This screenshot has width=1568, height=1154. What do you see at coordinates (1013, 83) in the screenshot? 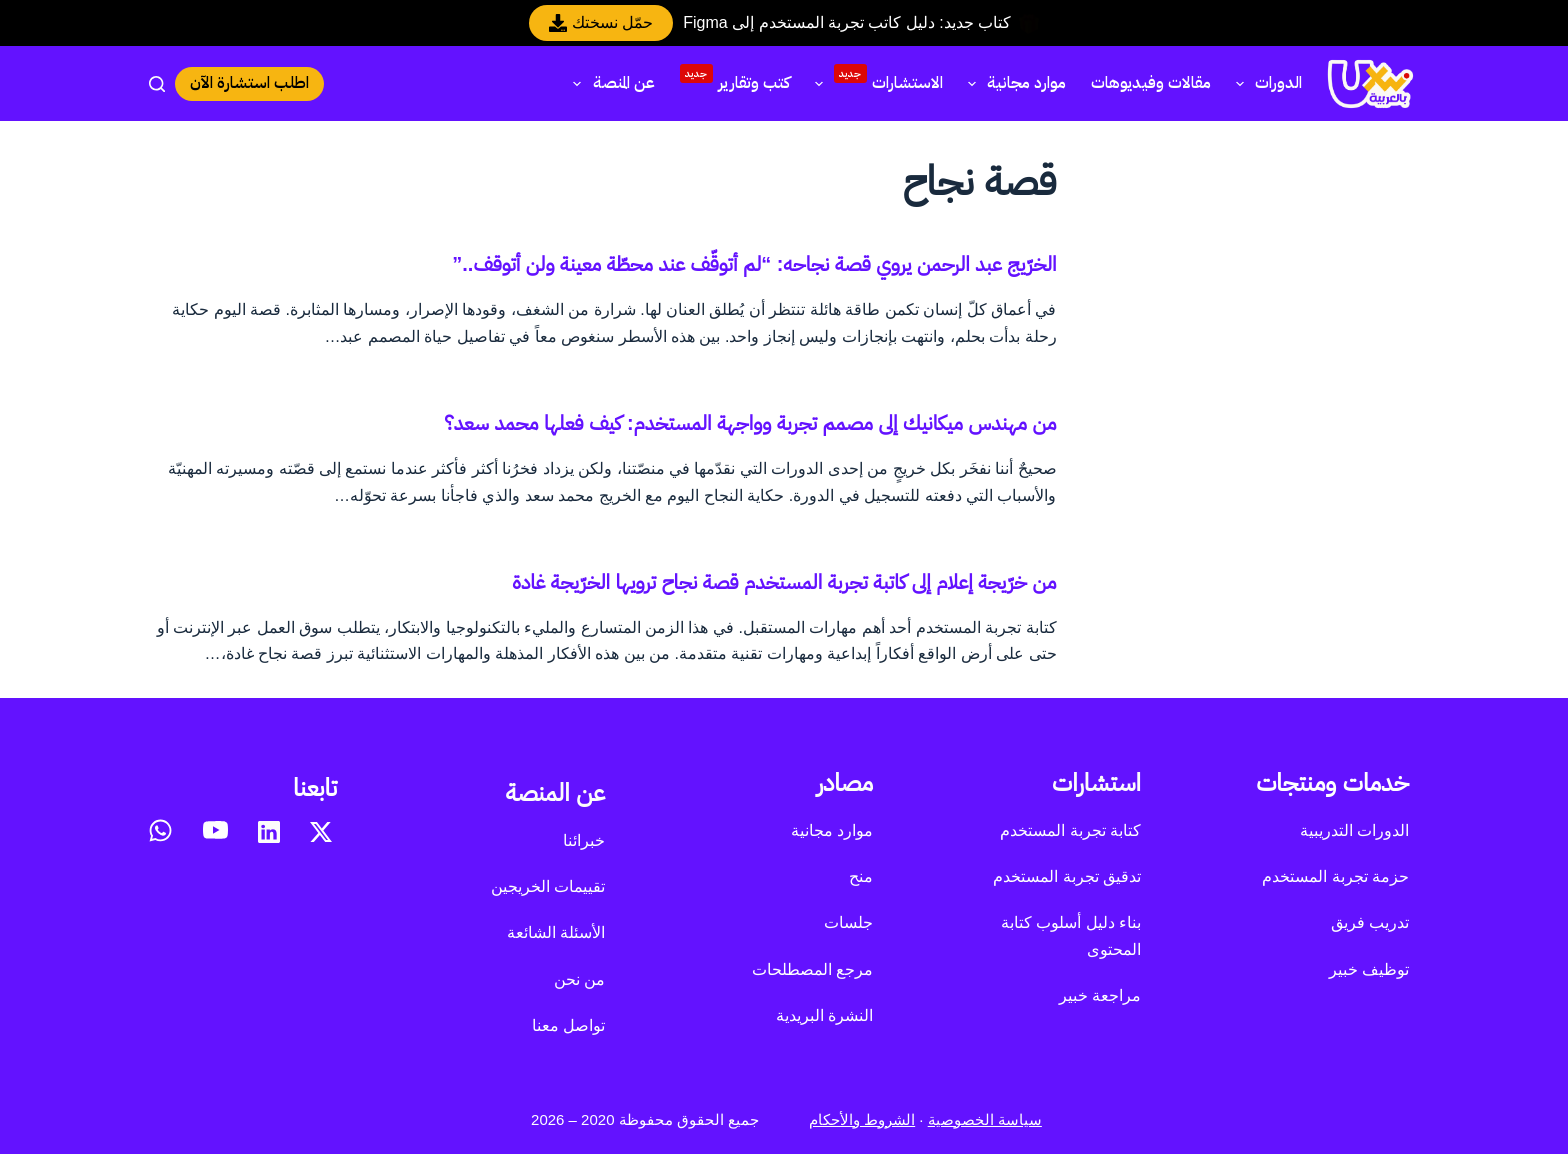
I see `موارد مجانية` at bounding box center [1013, 83].